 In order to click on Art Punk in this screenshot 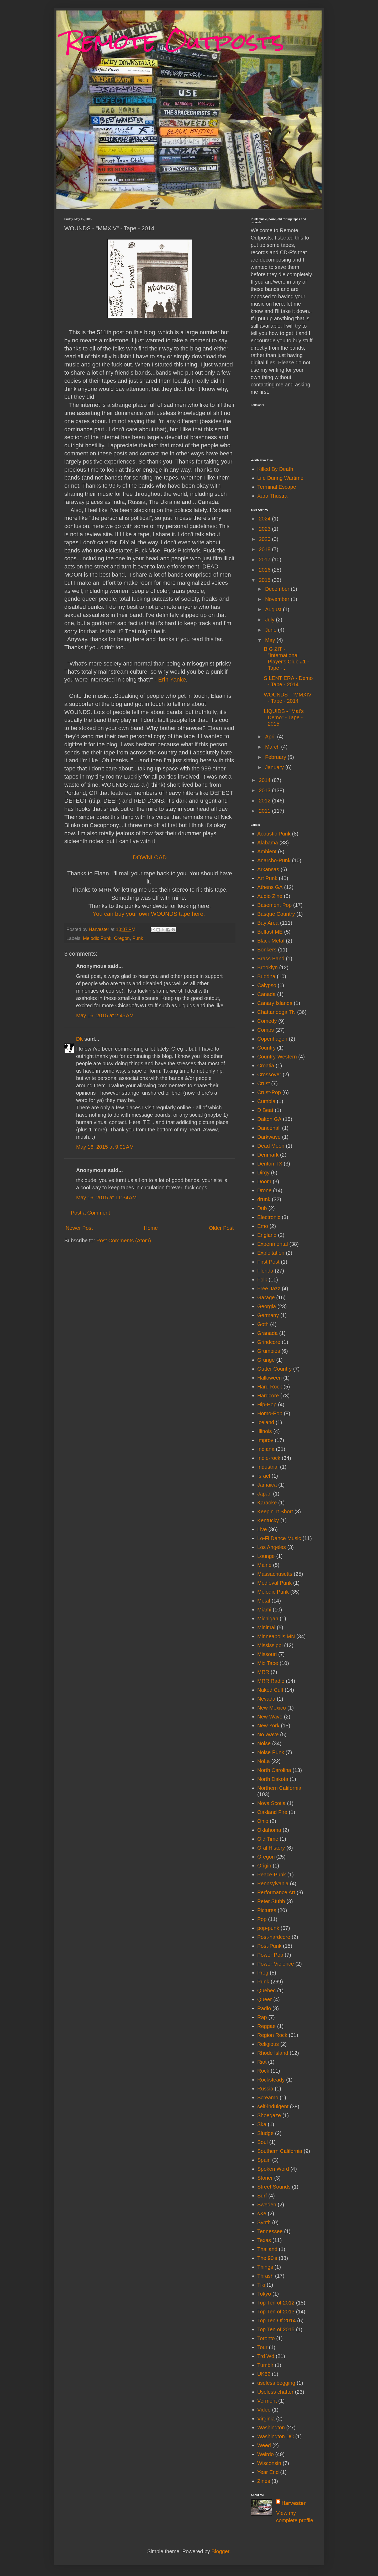, I will do `click(267, 878)`.